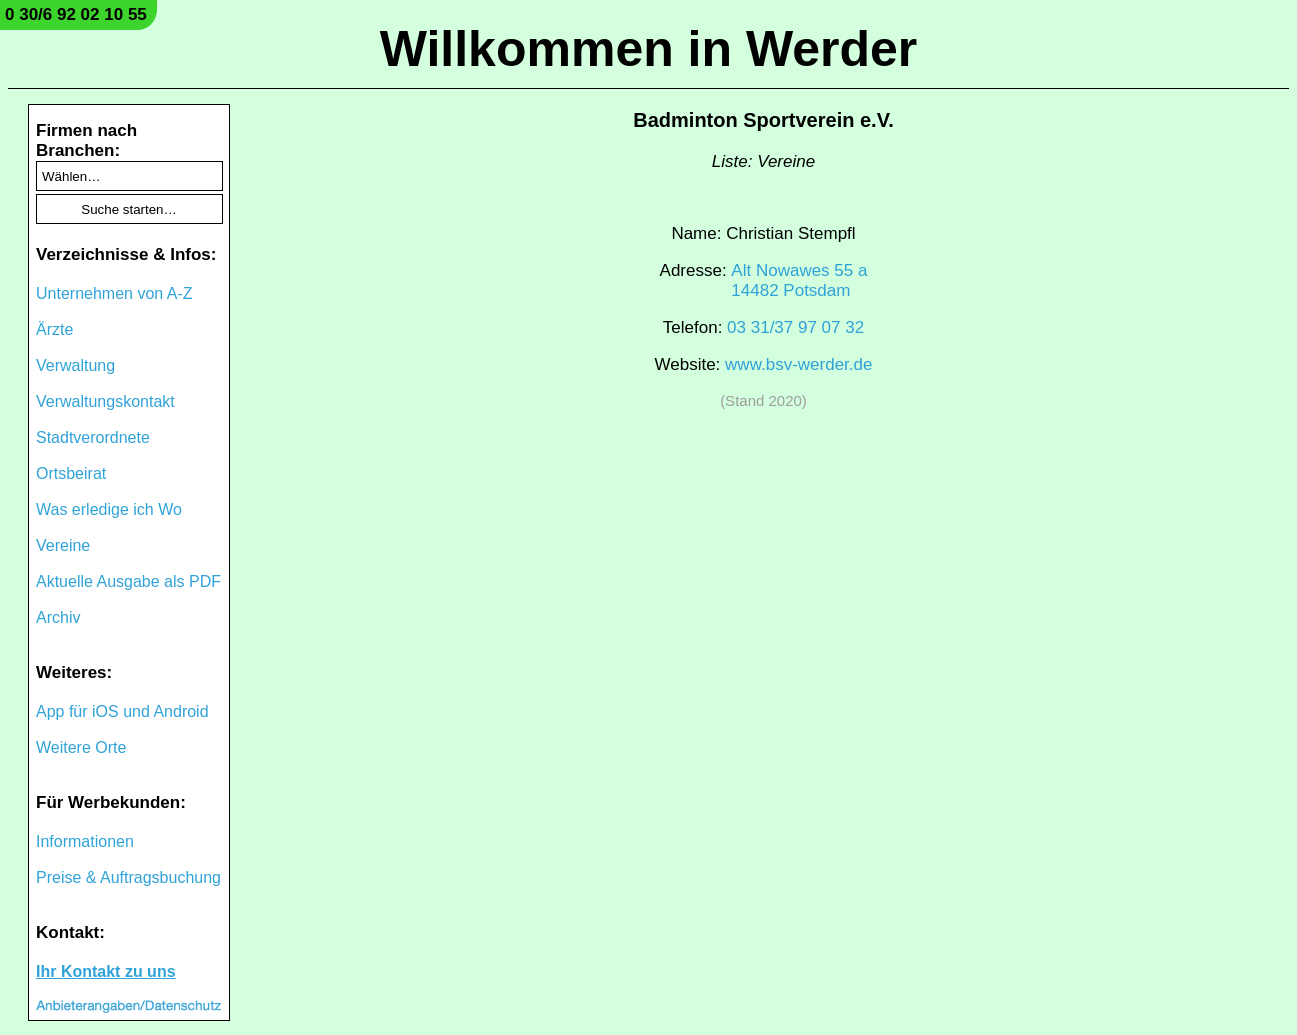 The image size is (1297, 1035). What do you see at coordinates (128, 877) in the screenshot?
I see `Preise & Auftragsbuchung` at bounding box center [128, 877].